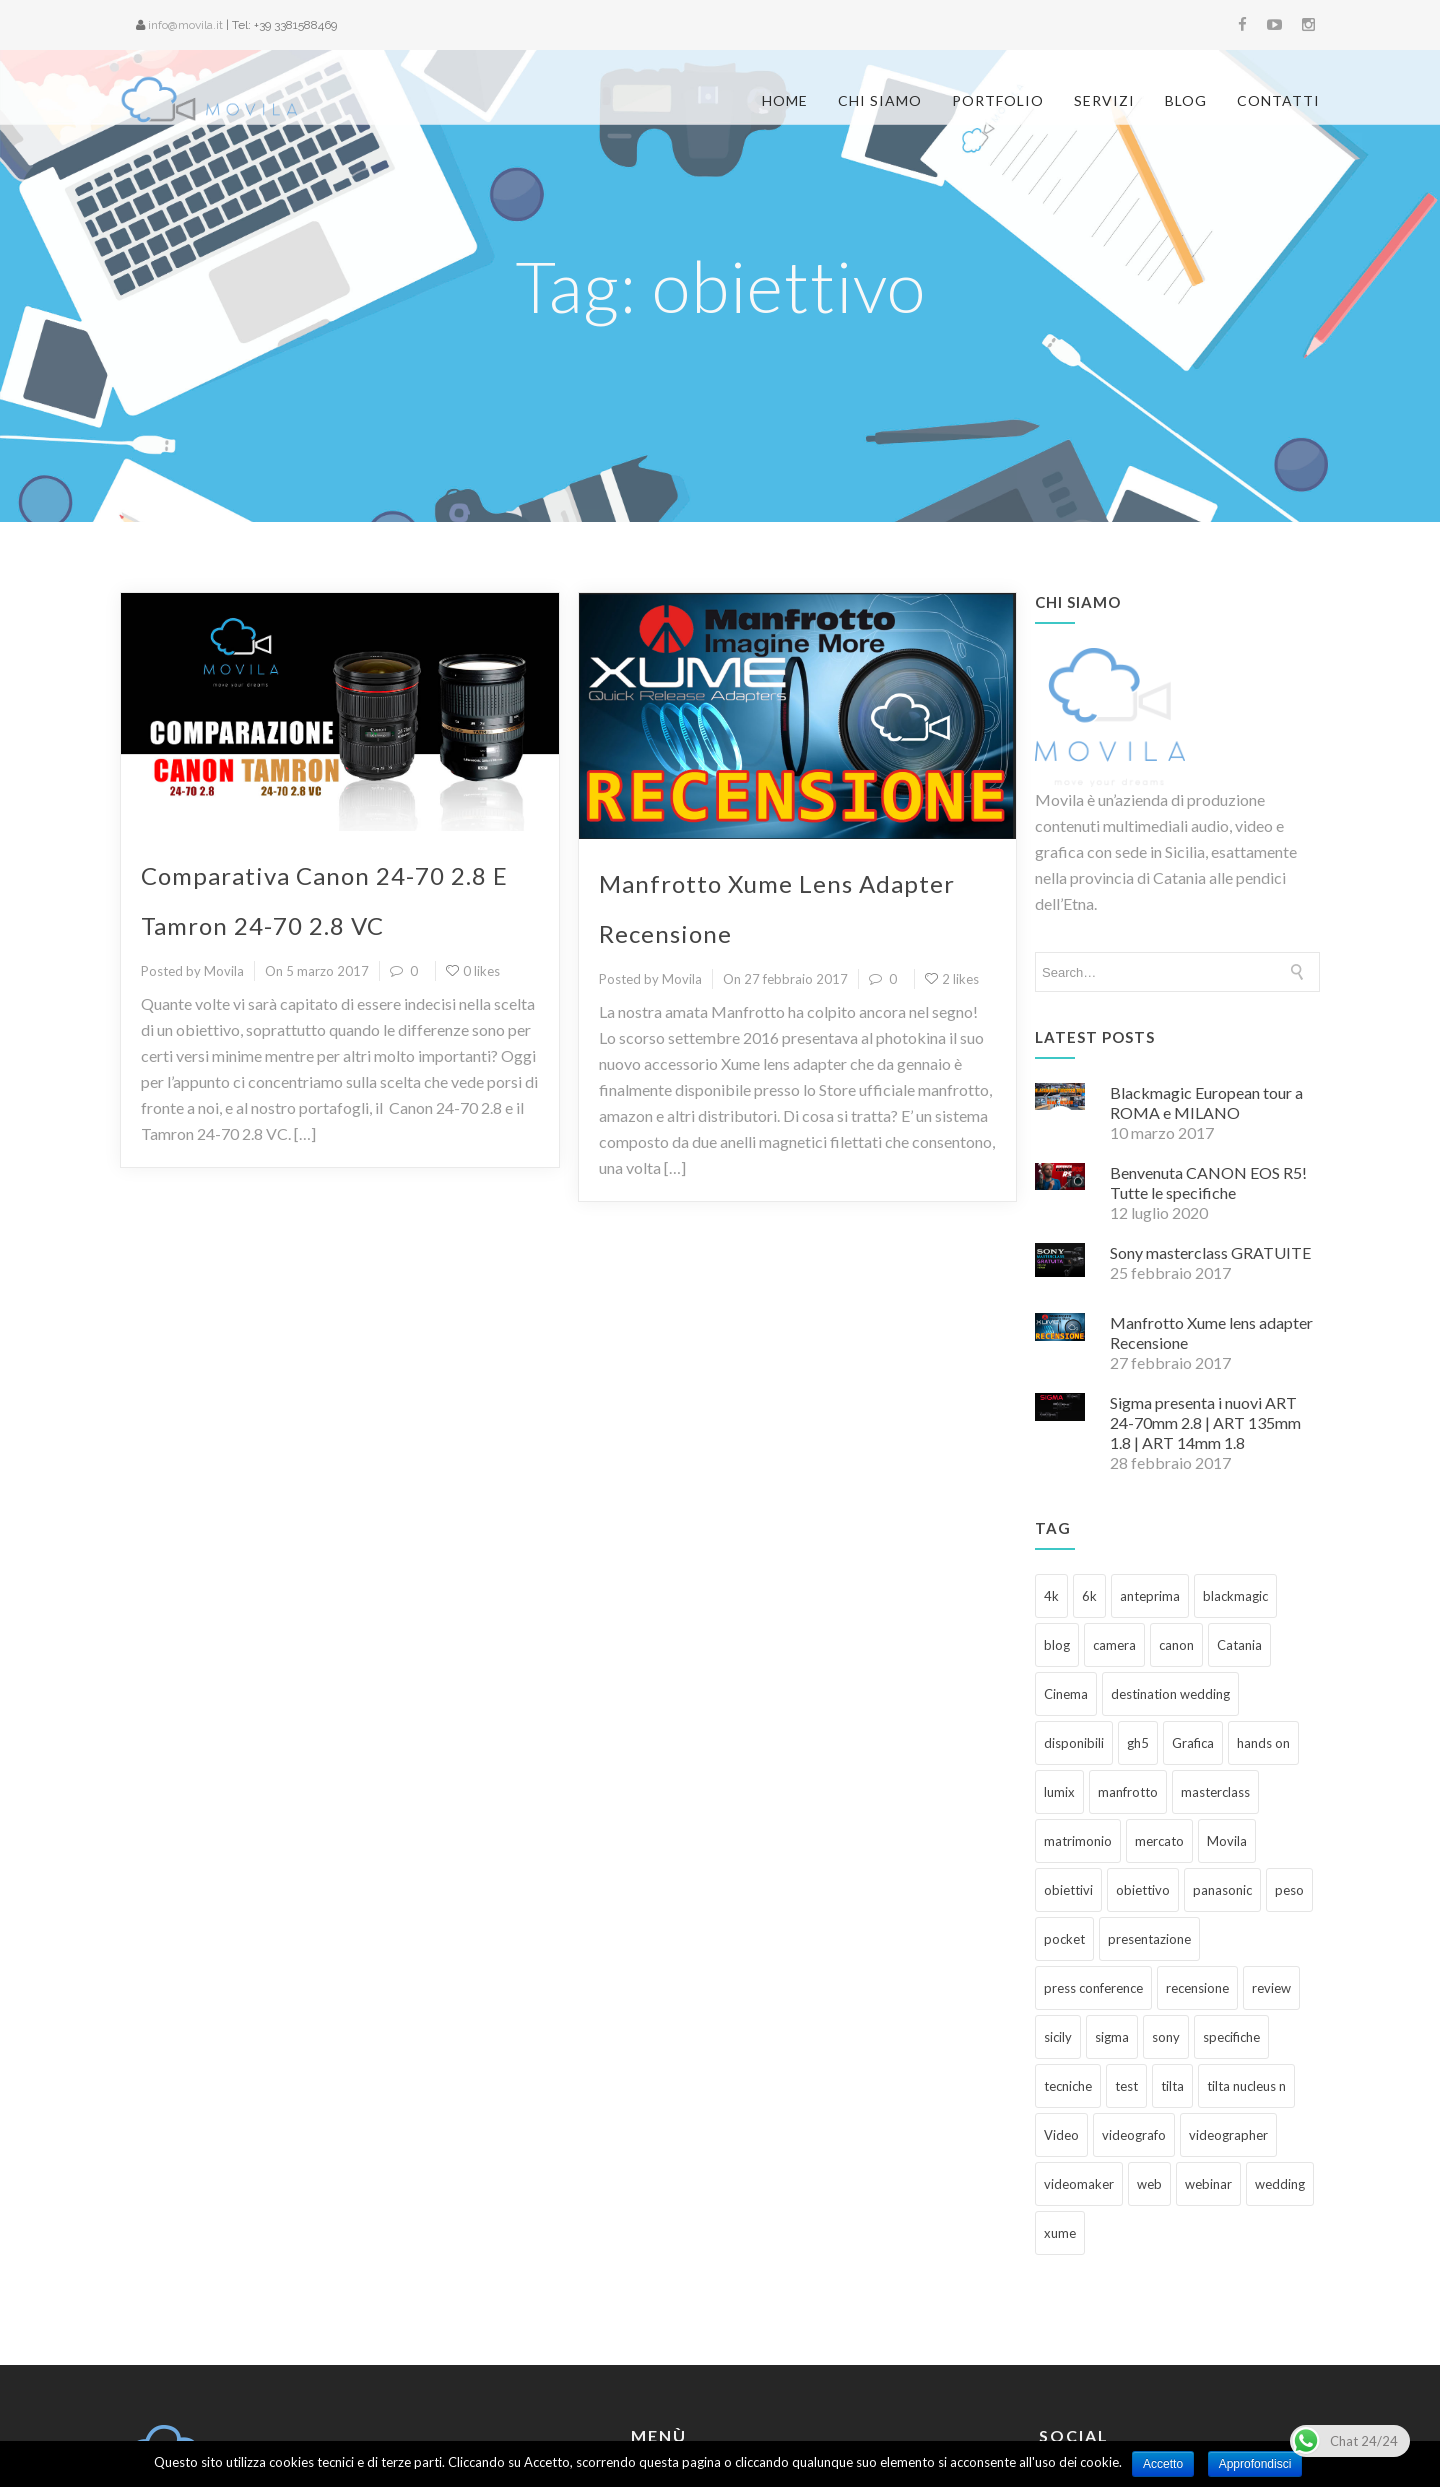  I want to click on Benvenuta CANON EOS R5! Tutte le specifiche, so click(1208, 1053).